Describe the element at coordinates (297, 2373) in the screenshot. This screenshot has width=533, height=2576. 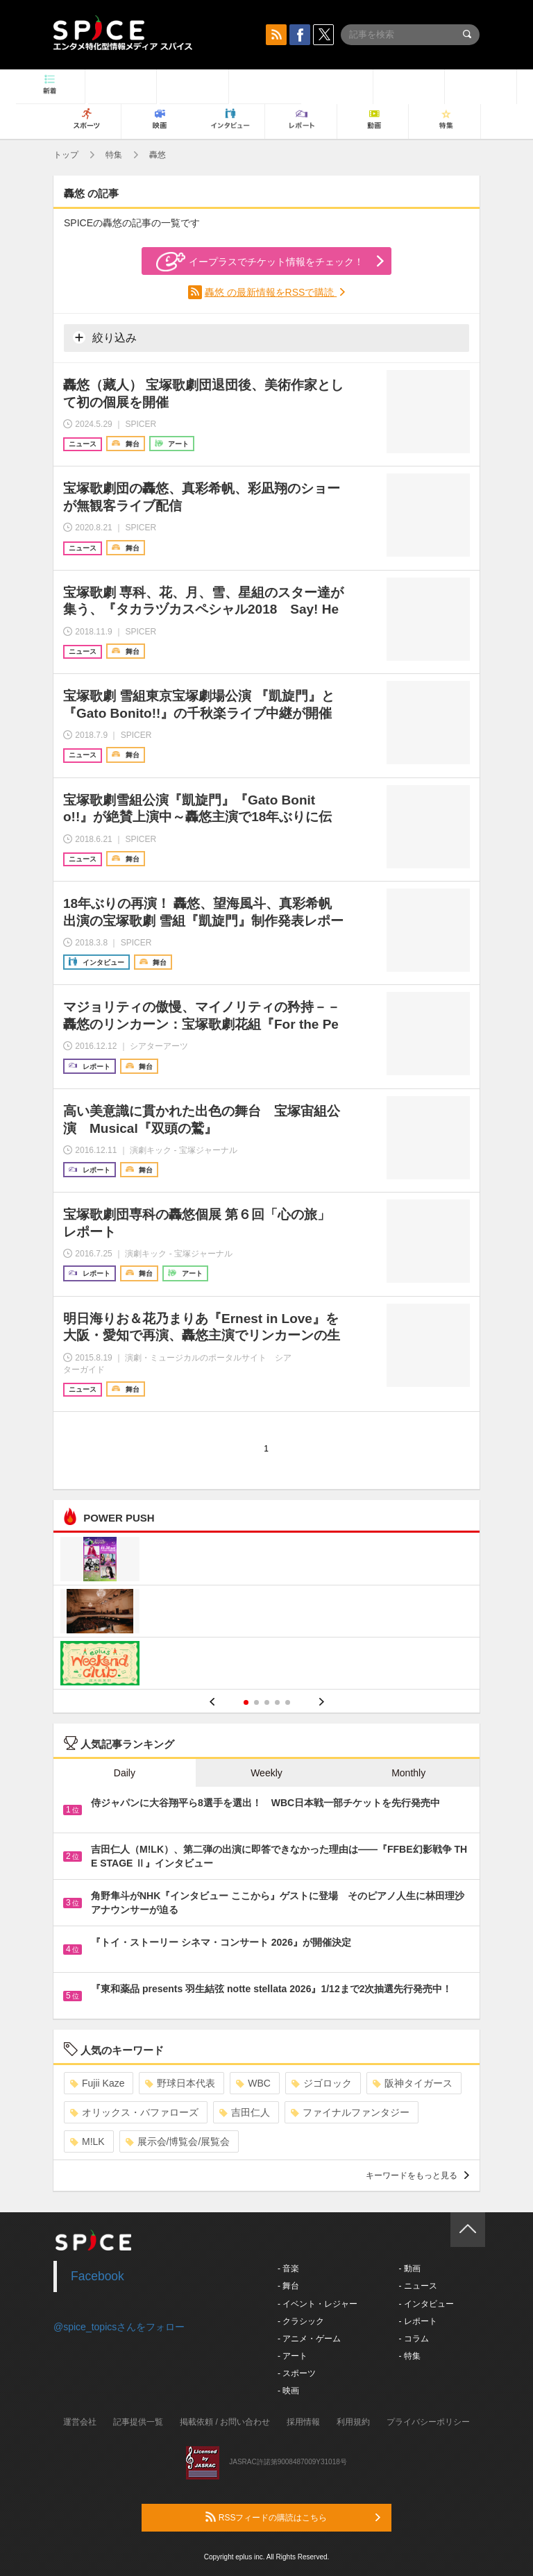
I see `- スポーツ` at that location.